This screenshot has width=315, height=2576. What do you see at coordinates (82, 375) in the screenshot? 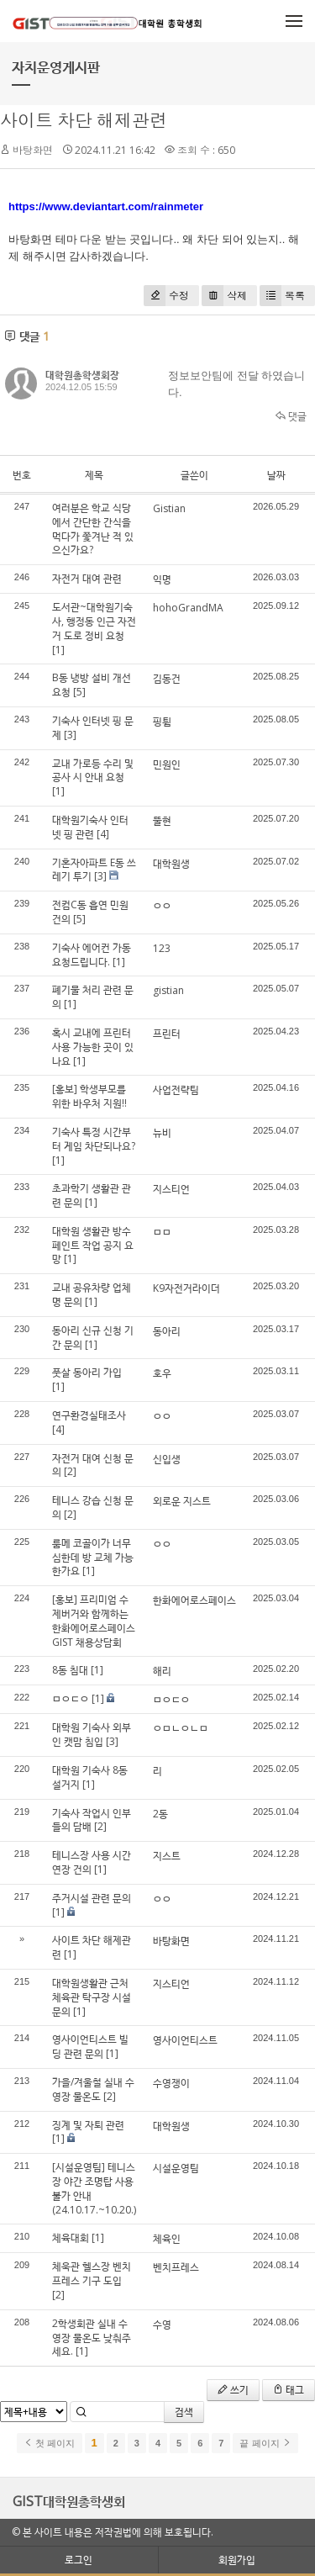
I see `대학원총학생회장` at bounding box center [82, 375].